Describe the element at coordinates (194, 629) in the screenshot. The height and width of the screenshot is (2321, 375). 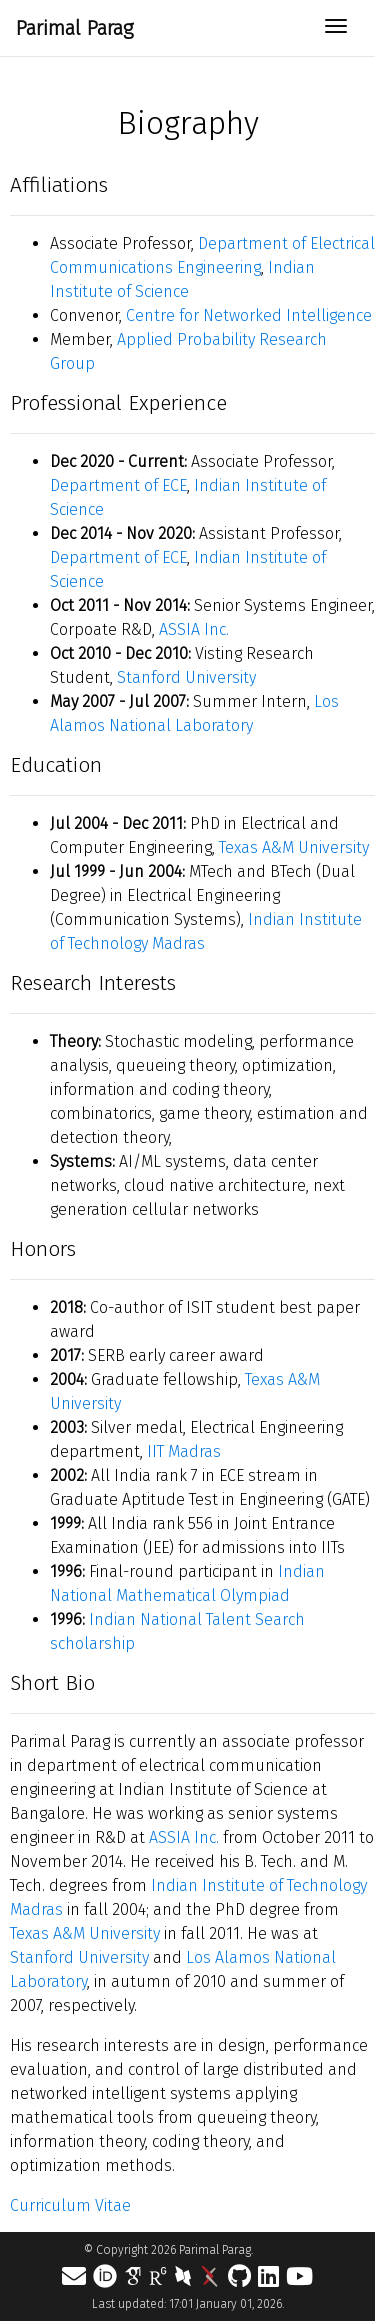
I see `ASSIA Inc.` at that location.